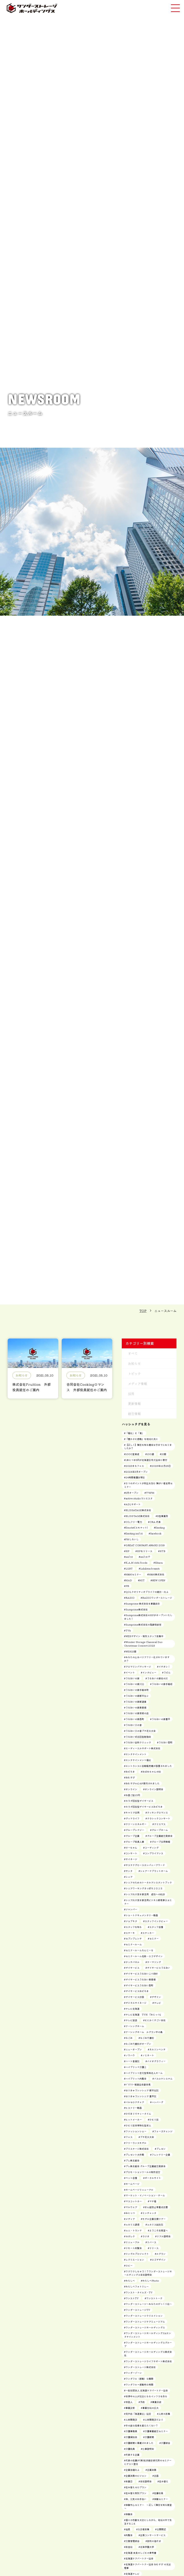 The height and width of the screenshot is (2576, 184). What do you see at coordinates (131, 1859) in the screenshot?
I see `サイネージ` at bounding box center [131, 1859].